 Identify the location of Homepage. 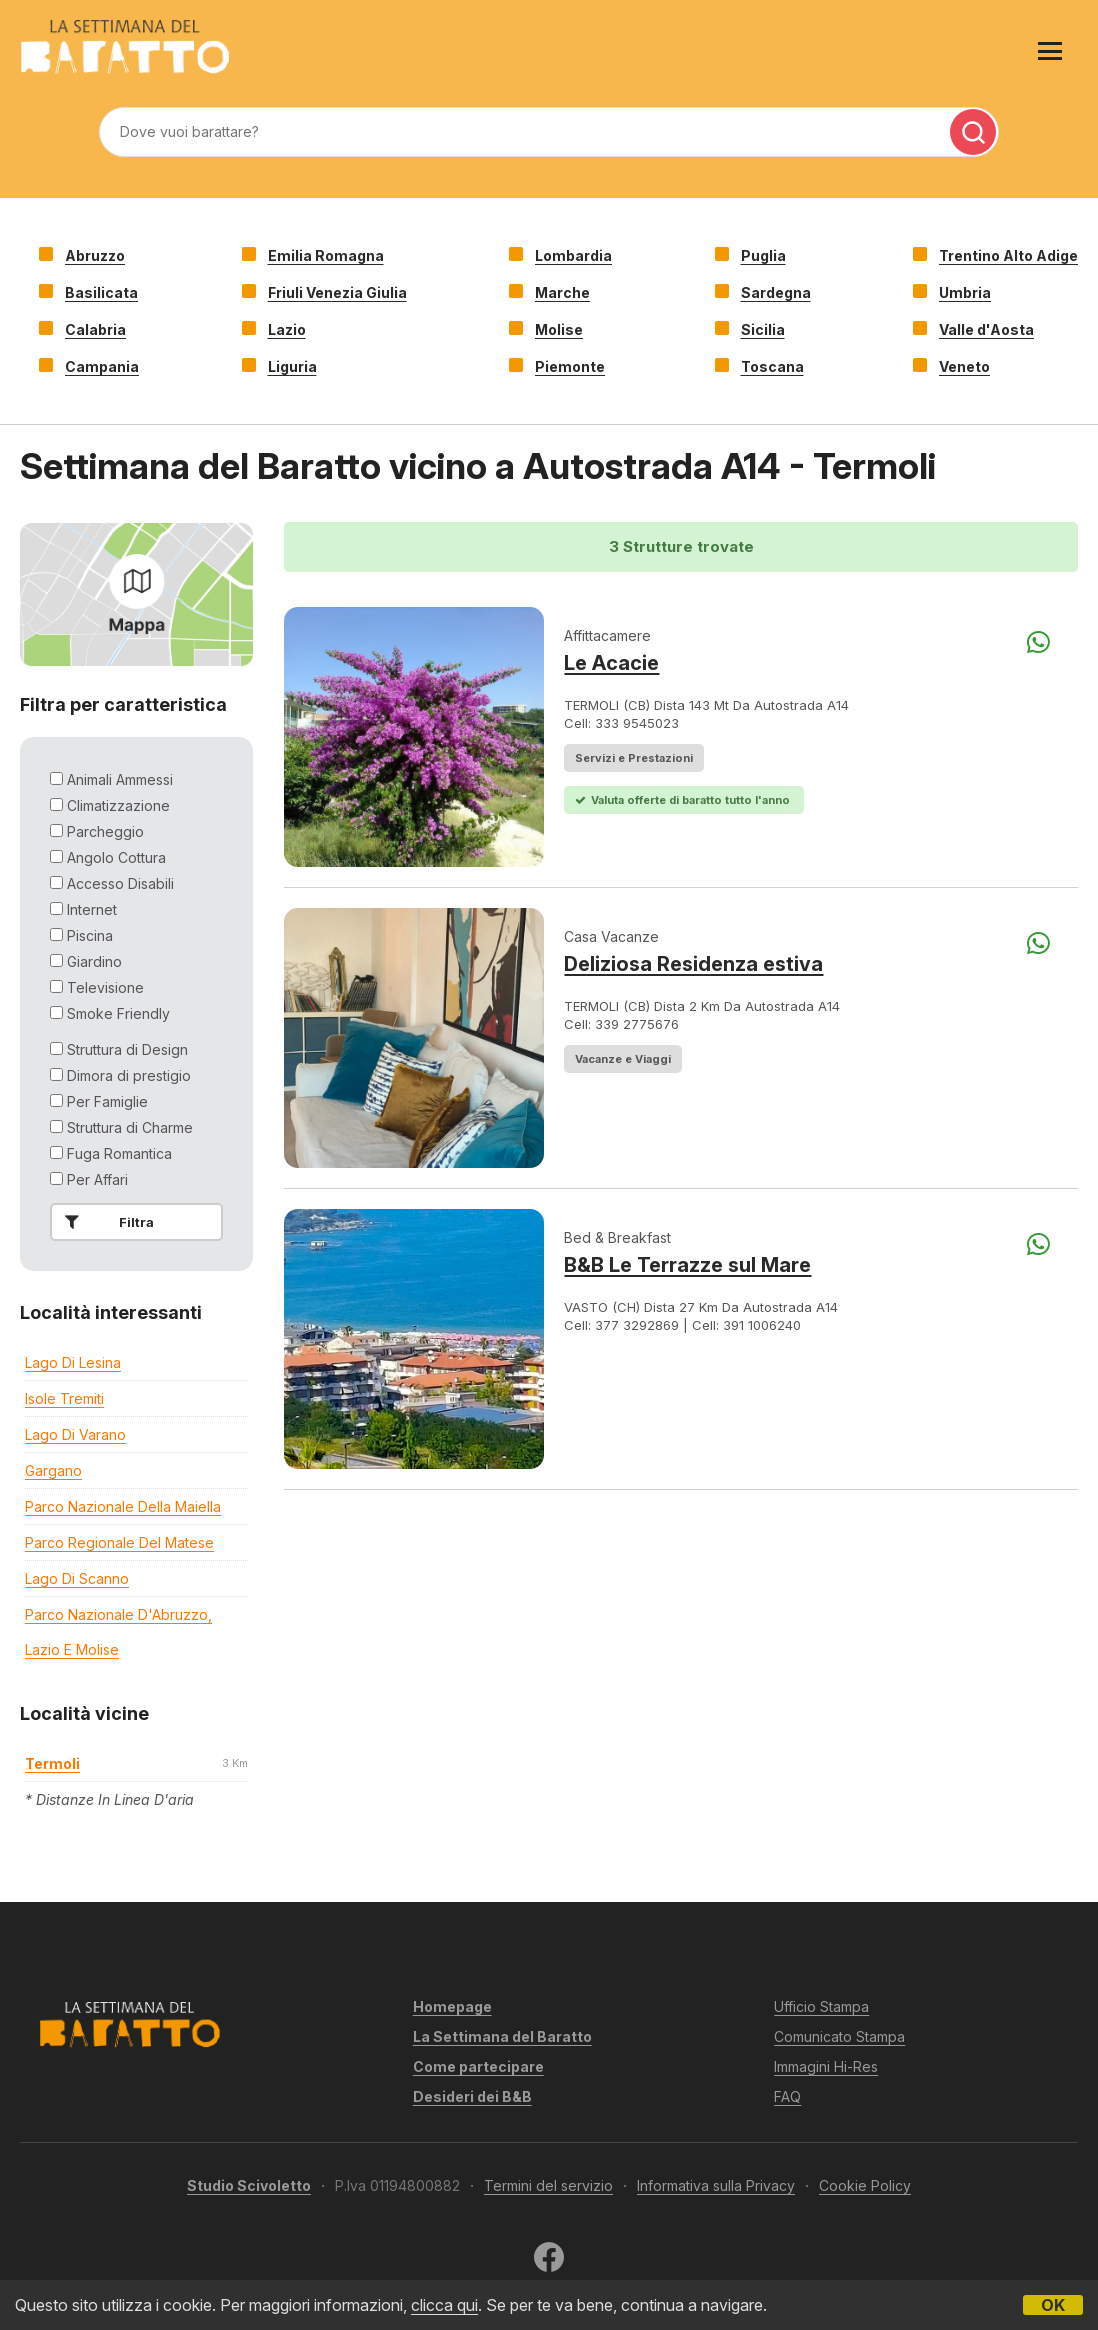
(452, 2006).